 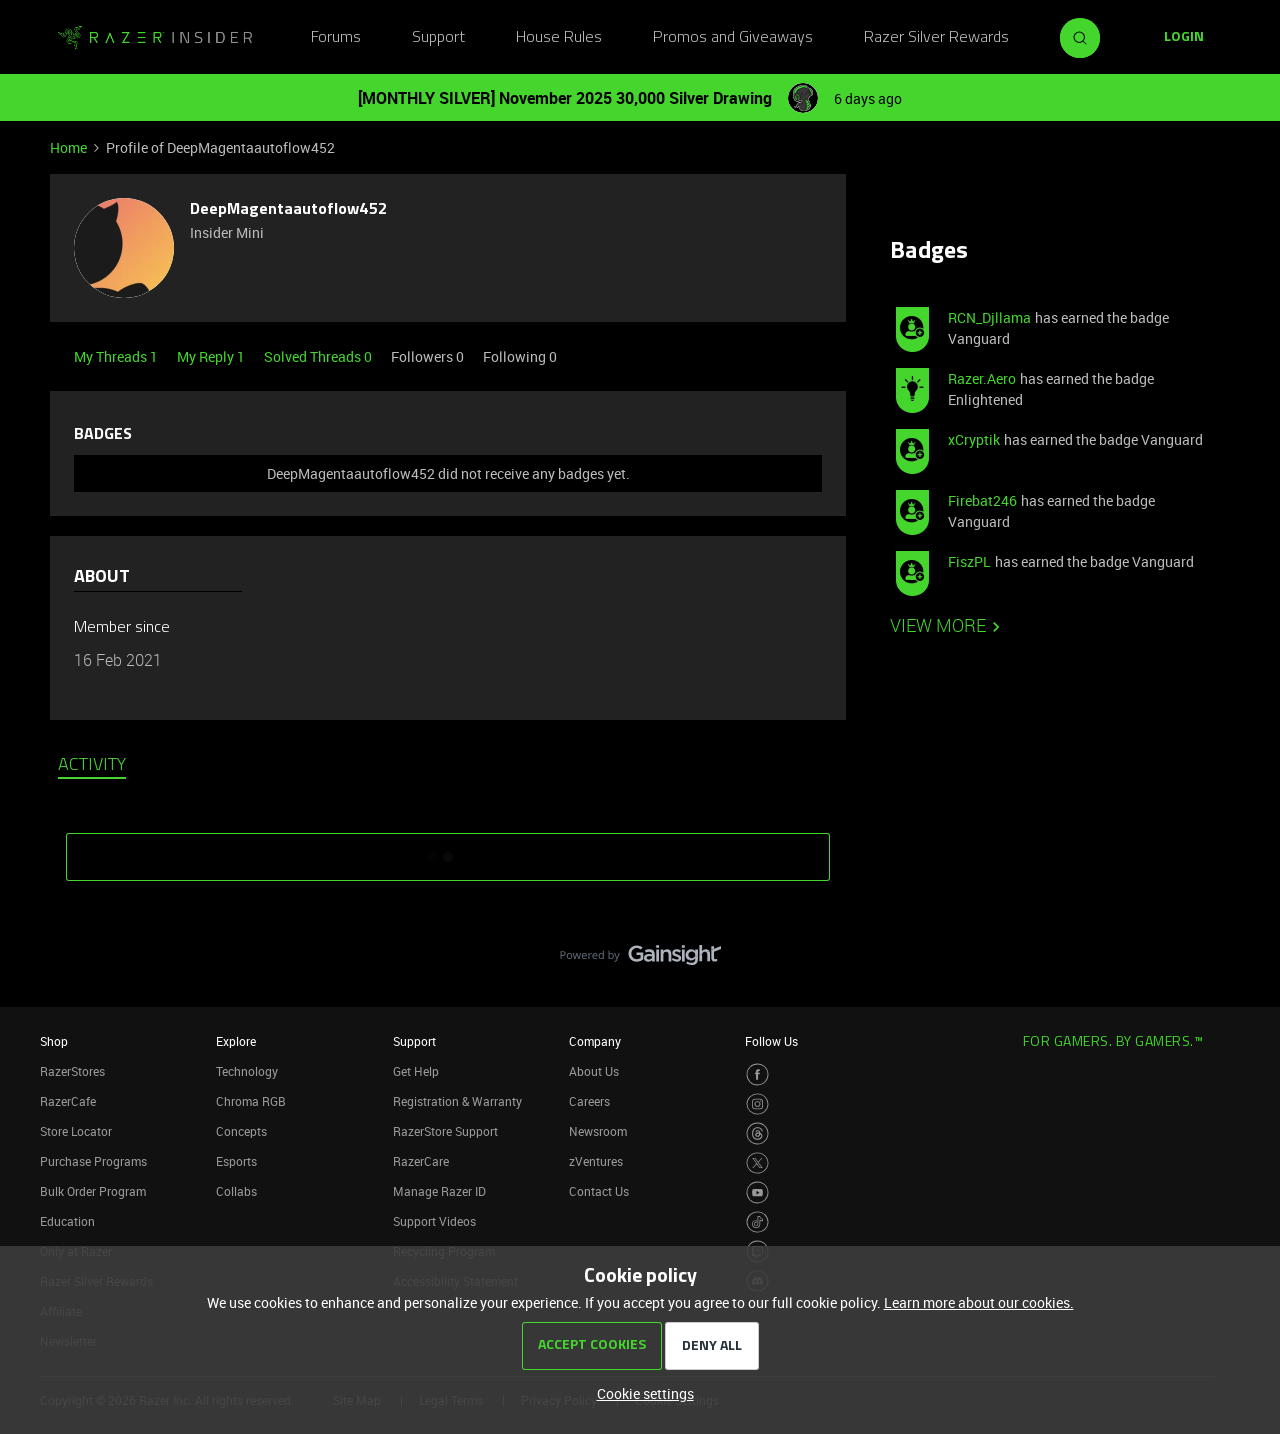 What do you see at coordinates (979, 1302) in the screenshot?
I see `Learn more about our cookies.` at bounding box center [979, 1302].